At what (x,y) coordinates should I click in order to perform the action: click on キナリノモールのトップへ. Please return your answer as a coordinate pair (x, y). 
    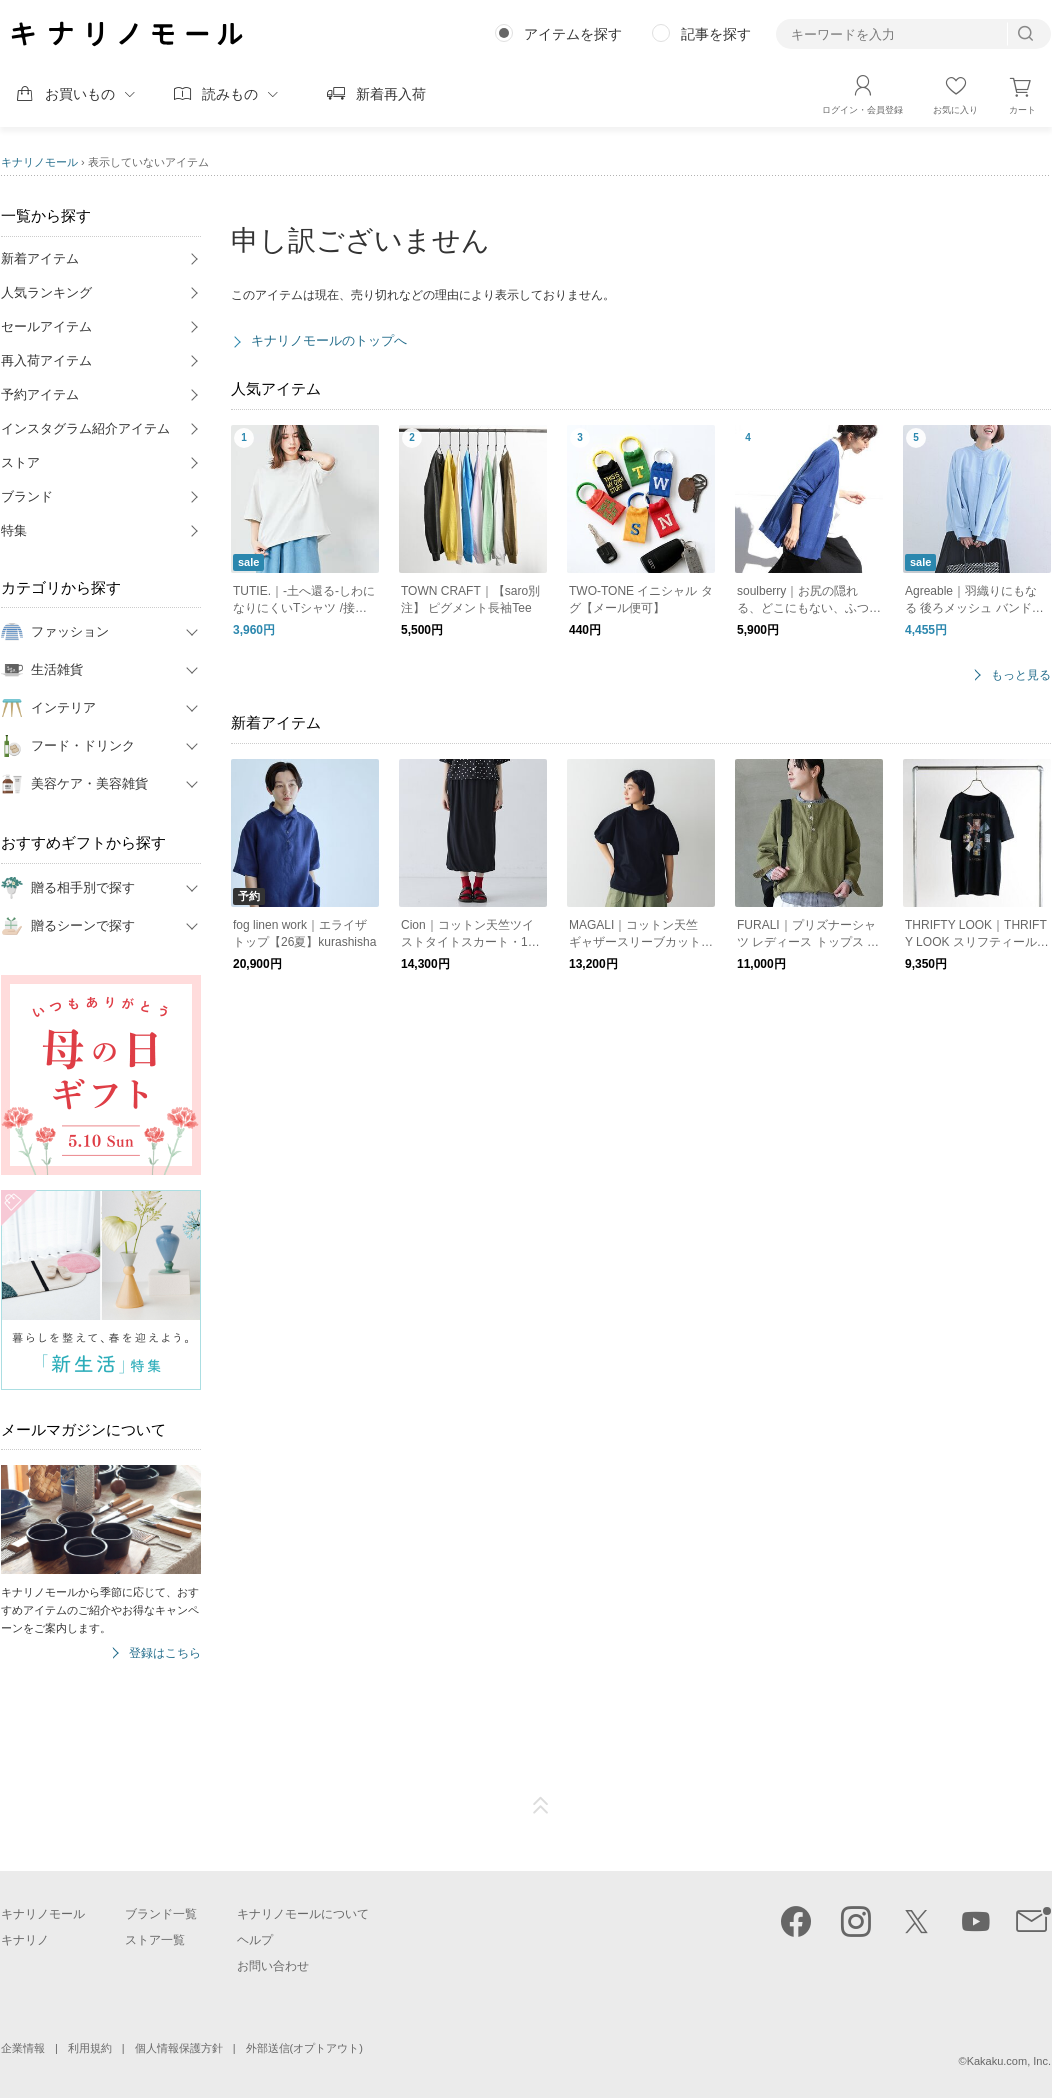
    Looking at the image, I should click on (329, 340).